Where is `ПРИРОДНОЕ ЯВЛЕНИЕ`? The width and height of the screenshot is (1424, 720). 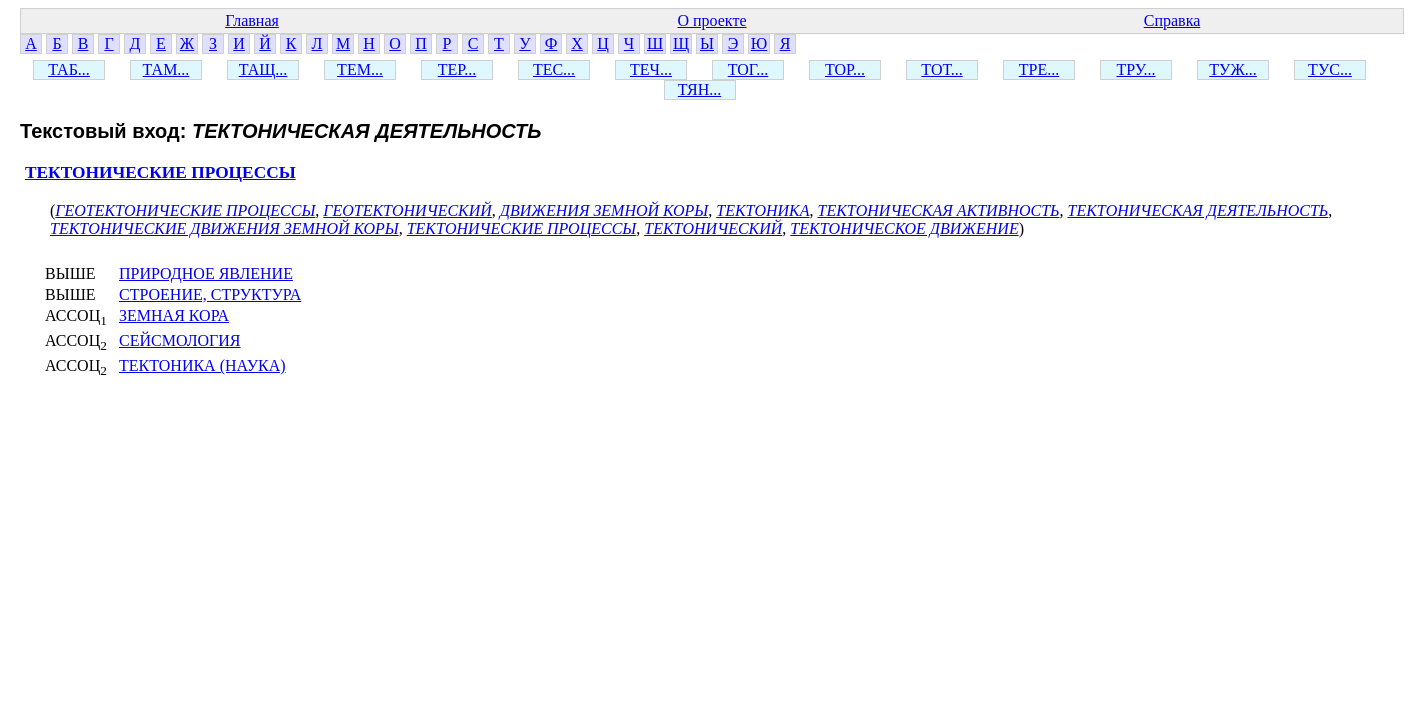 ПРИРОДНОЕ ЯВЛЕНИЕ is located at coordinates (206, 273).